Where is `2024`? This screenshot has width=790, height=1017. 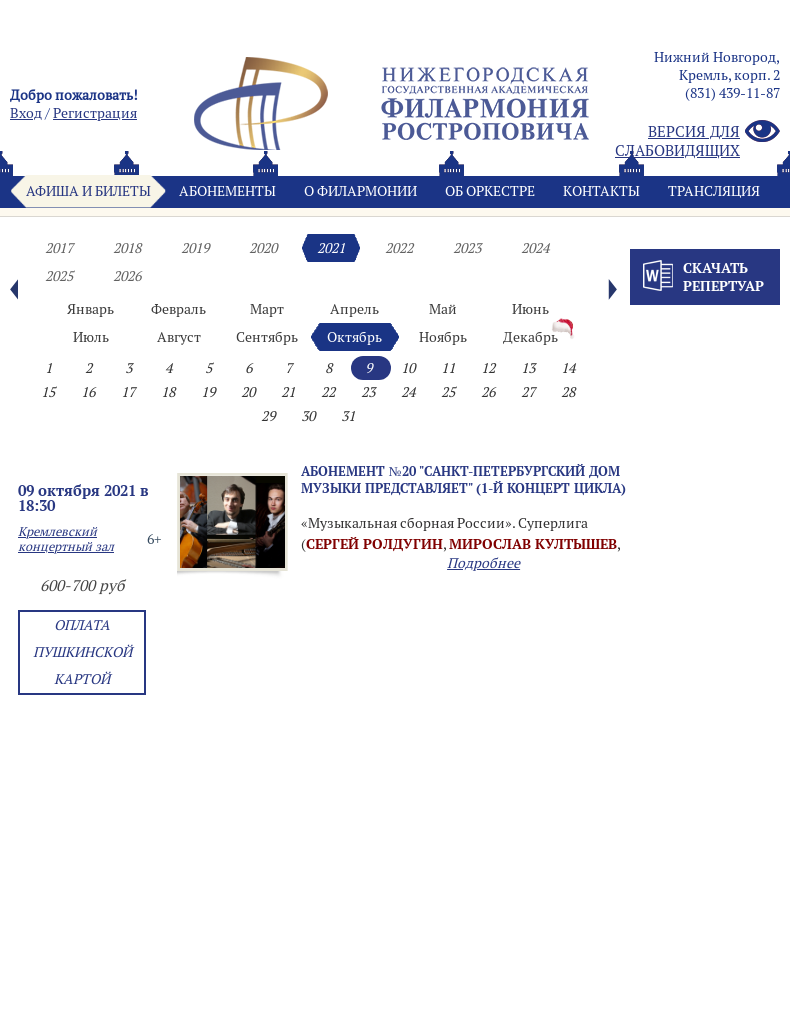
2024 is located at coordinates (535, 248).